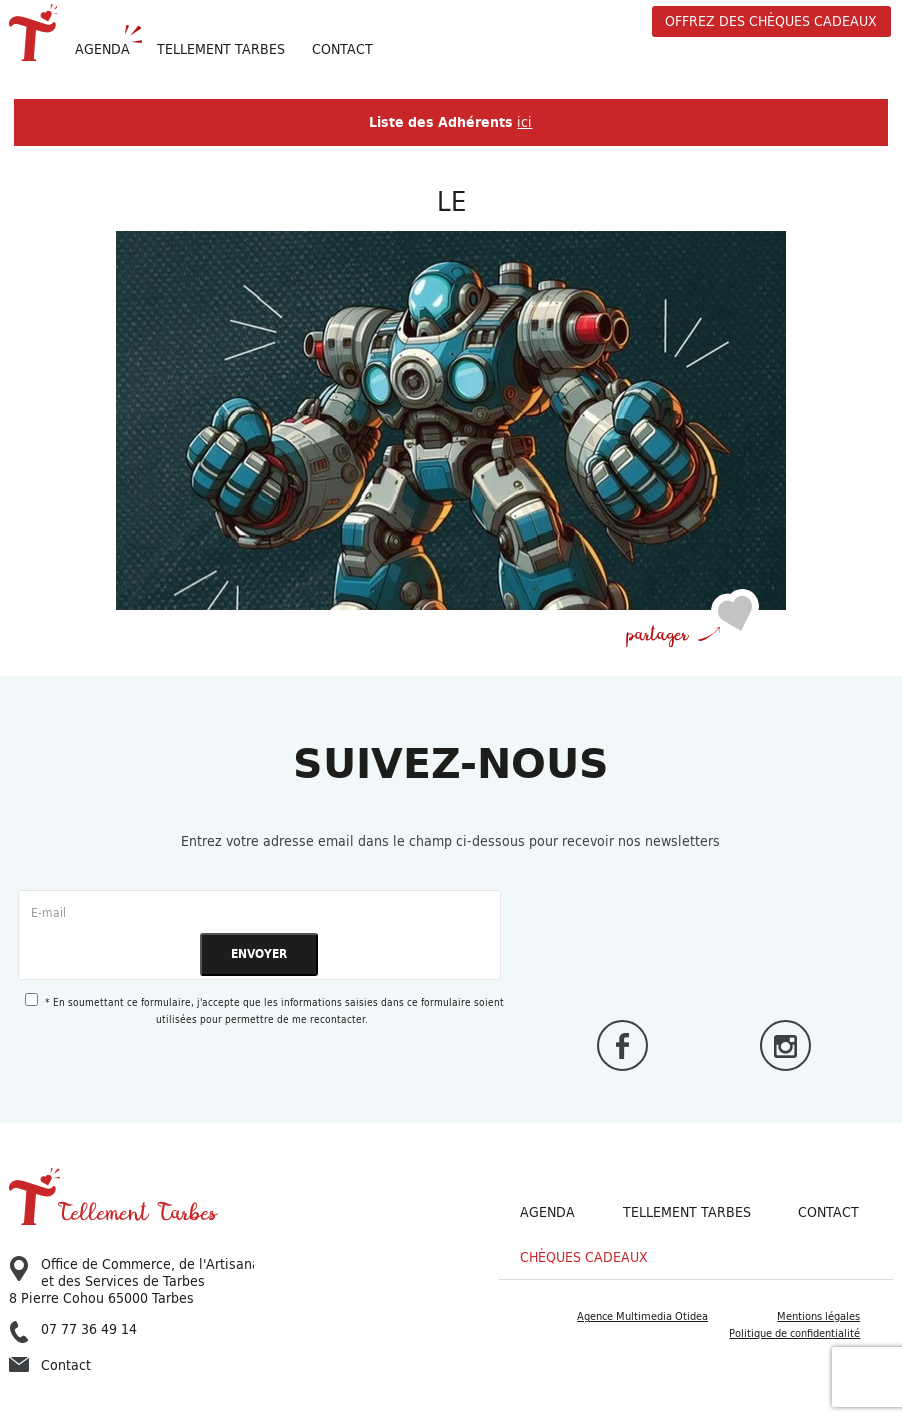  Describe the element at coordinates (642, 1316) in the screenshot. I see `Agence Multimedia Otidea` at that location.